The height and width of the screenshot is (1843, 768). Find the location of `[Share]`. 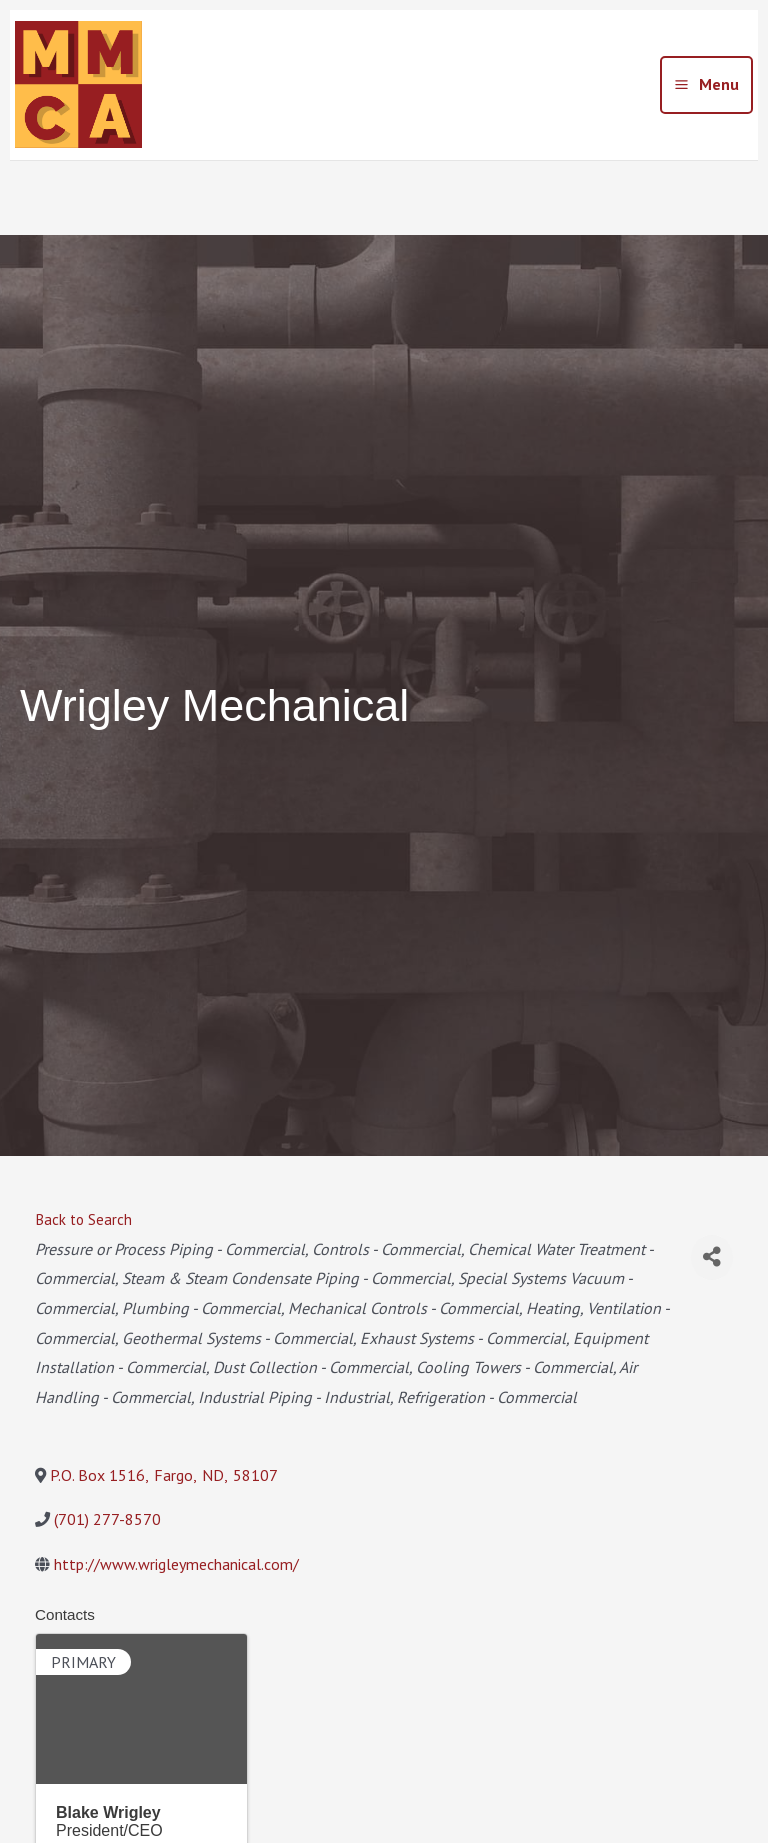

[Share] is located at coordinates (712, 1257).